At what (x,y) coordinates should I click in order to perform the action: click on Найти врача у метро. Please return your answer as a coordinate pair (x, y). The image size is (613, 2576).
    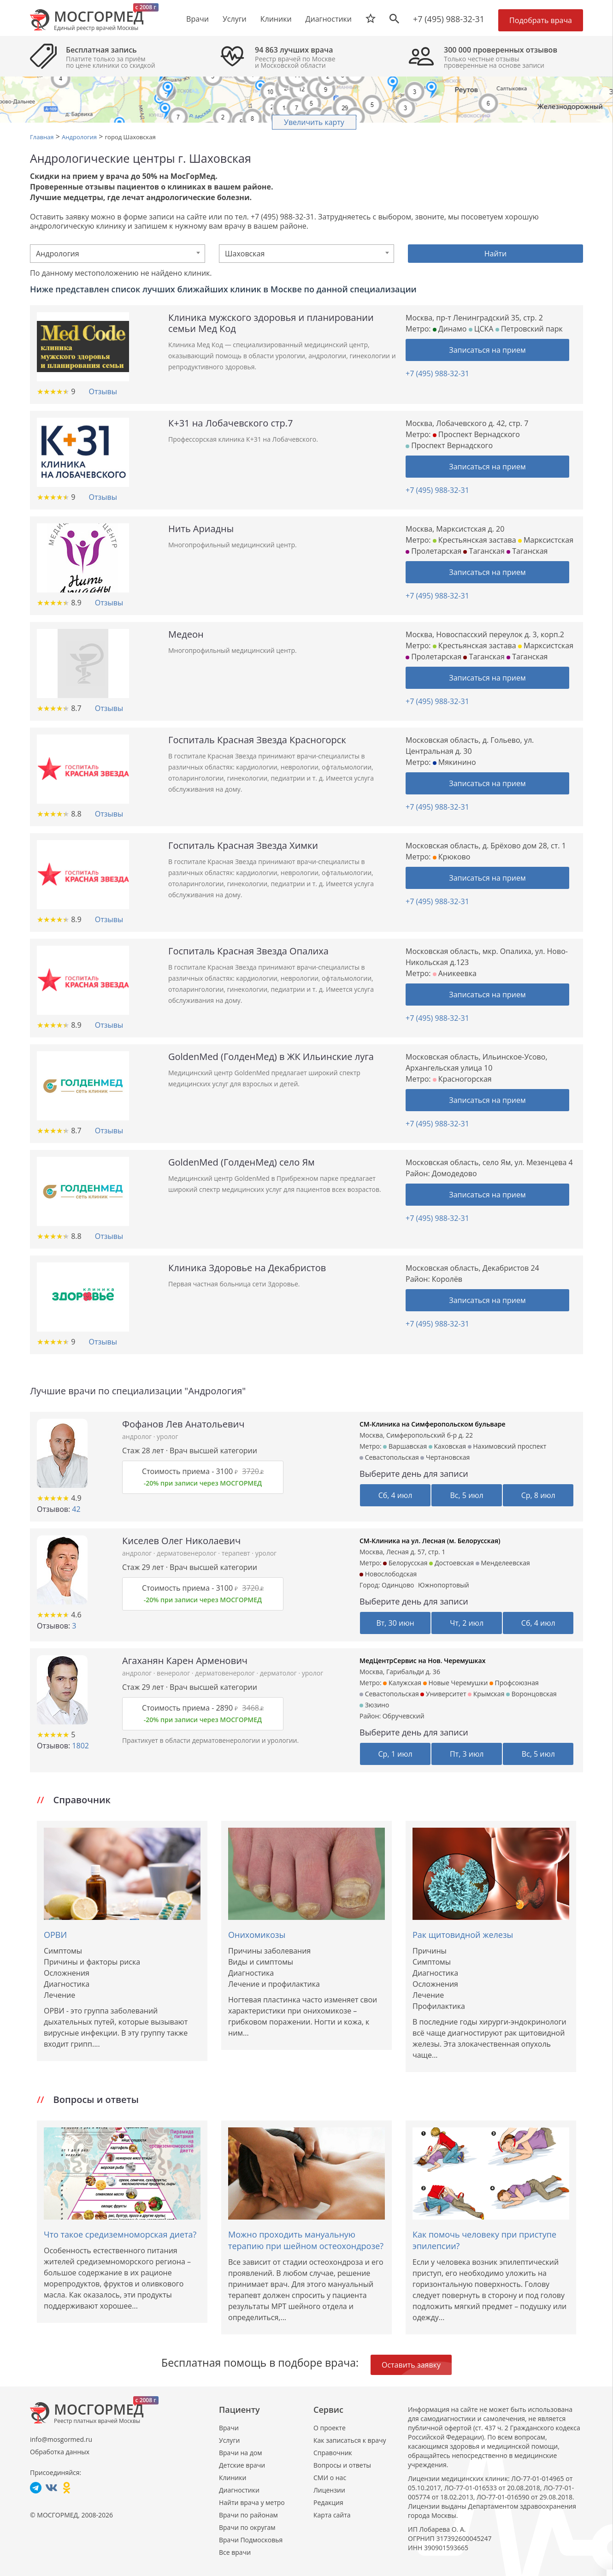
    Looking at the image, I should click on (252, 2502).